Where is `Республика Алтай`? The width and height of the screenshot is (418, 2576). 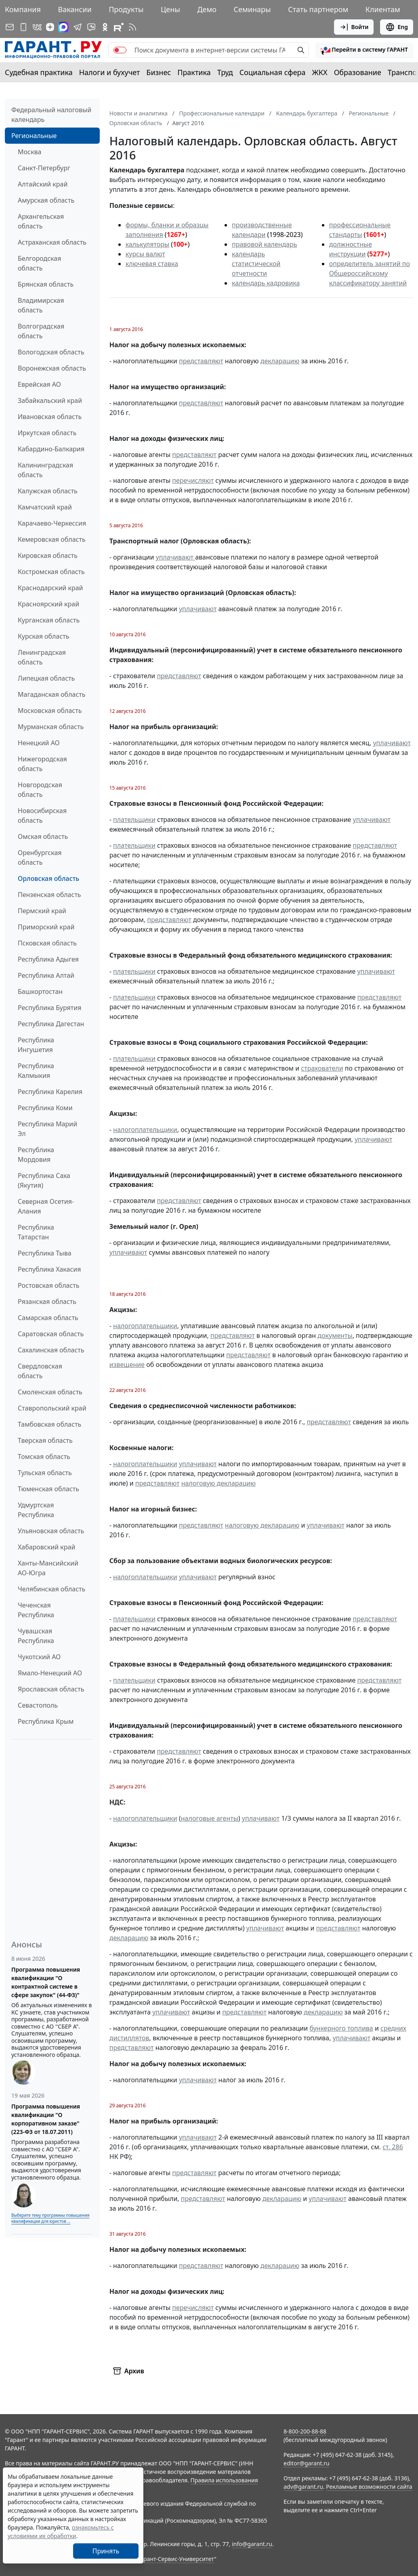 Республика Алтай is located at coordinates (46, 975).